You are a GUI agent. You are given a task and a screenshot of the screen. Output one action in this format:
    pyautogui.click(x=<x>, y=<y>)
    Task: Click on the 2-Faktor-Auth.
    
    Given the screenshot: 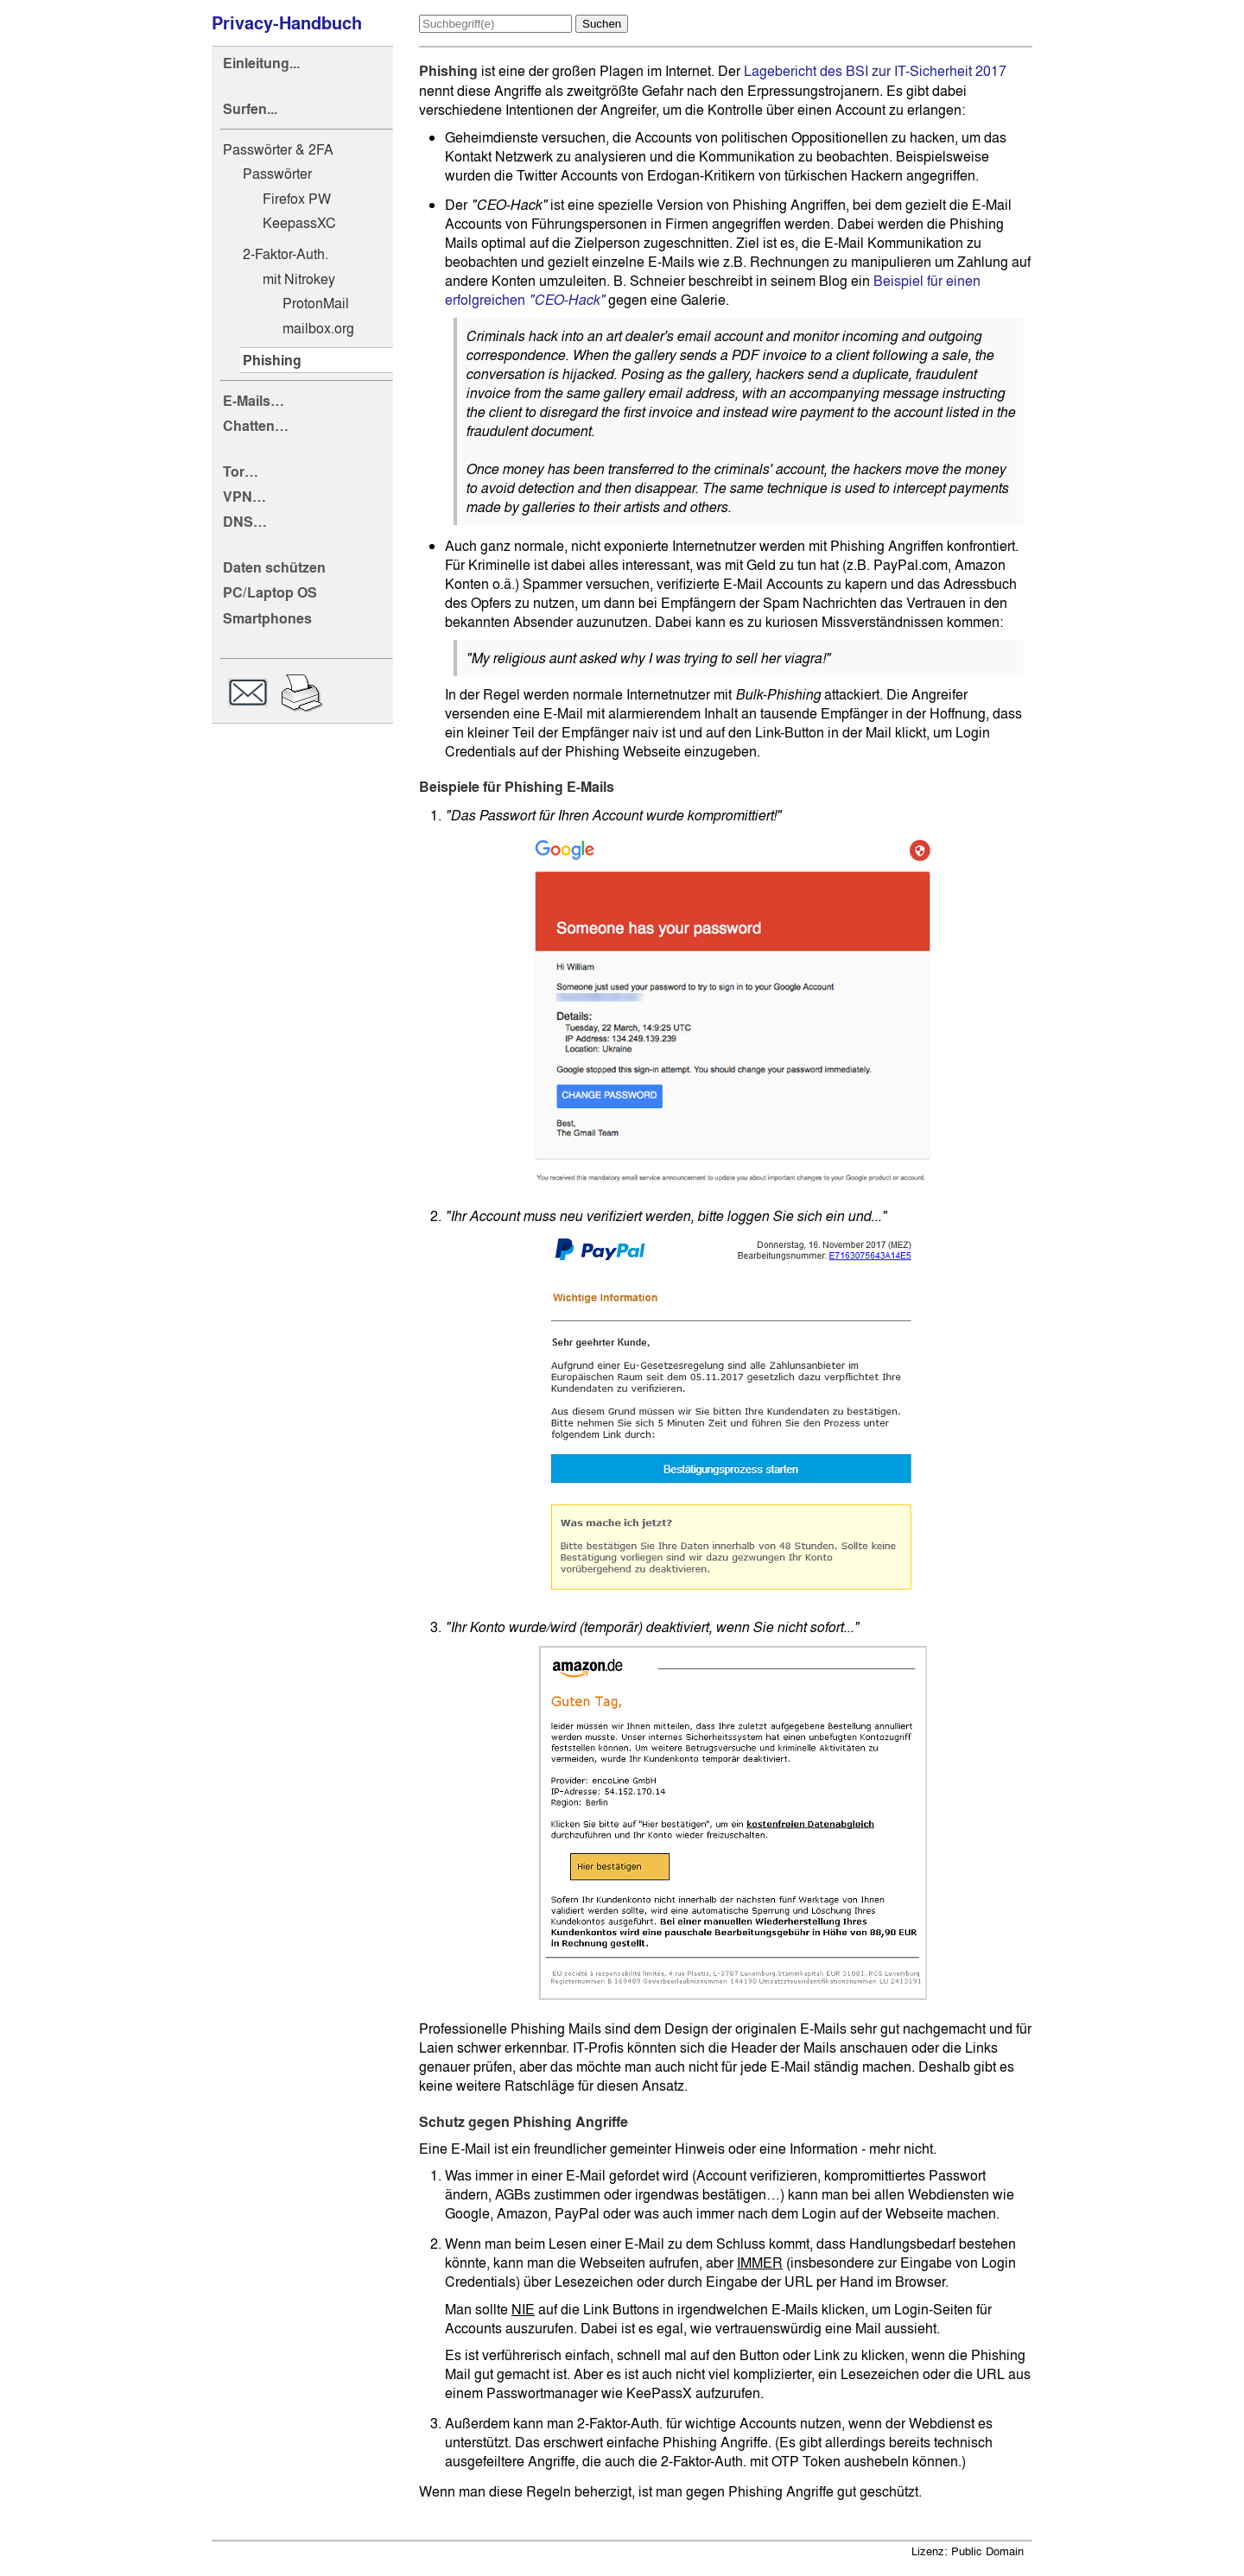 What is the action you would take?
    pyautogui.click(x=285, y=253)
    